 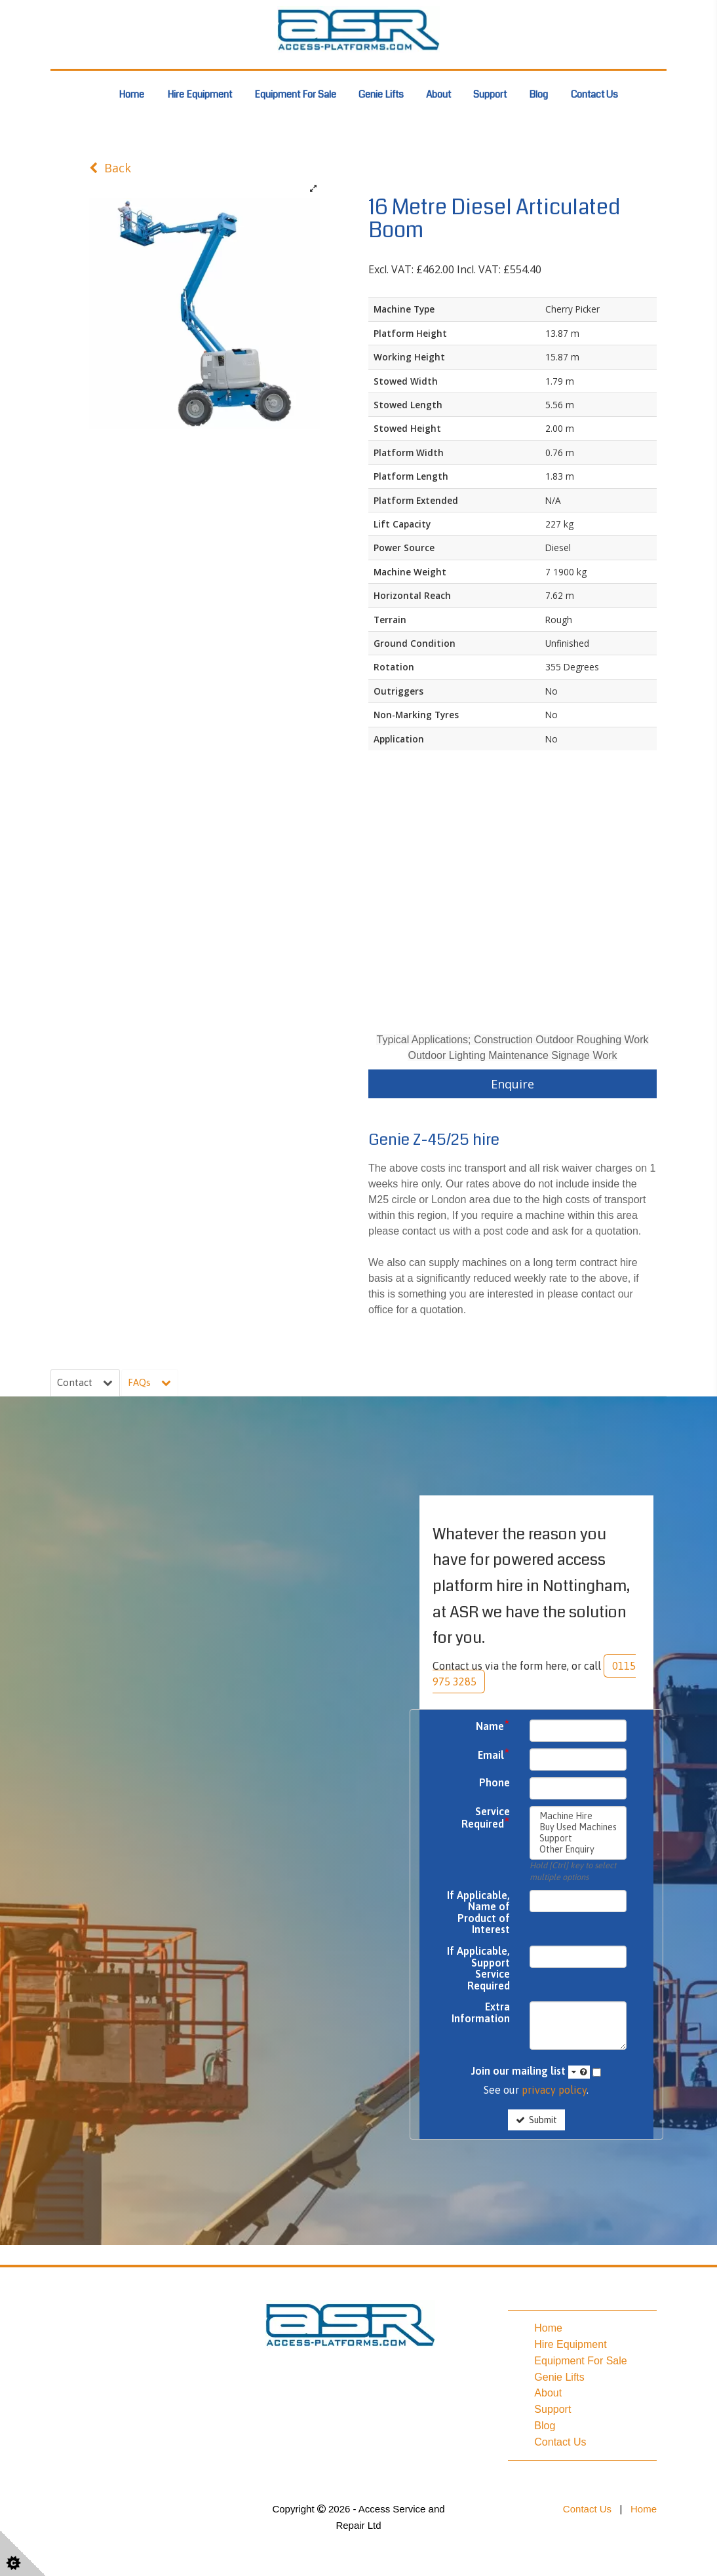 What do you see at coordinates (494, 1755) in the screenshot?
I see `Email` at bounding box center [494, 1755].